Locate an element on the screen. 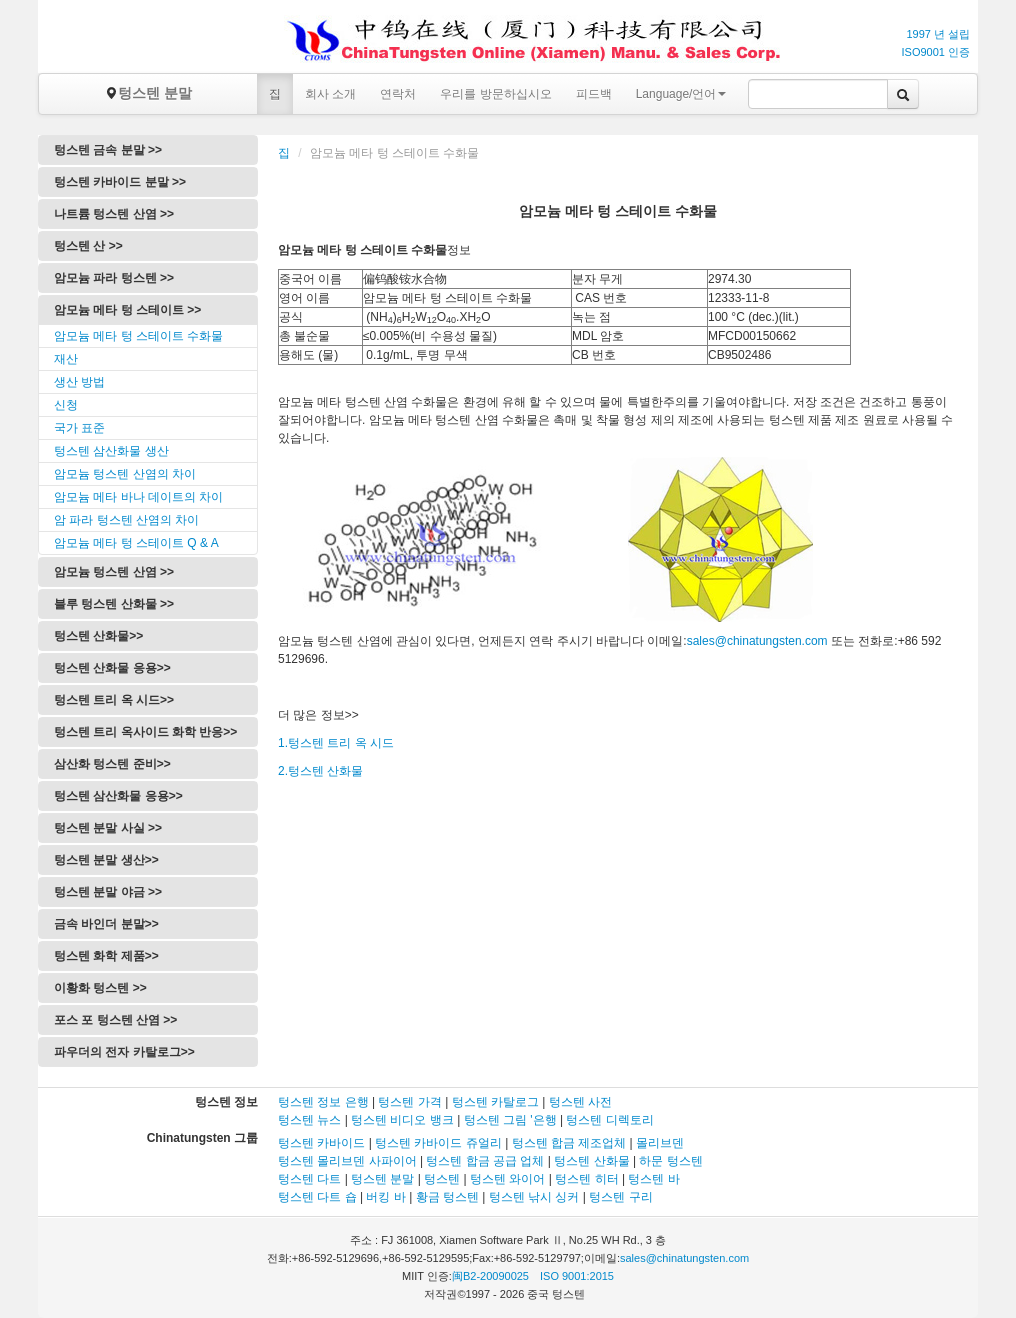  텅스텐 정보 은행 is located at coordinates (325, 1102).